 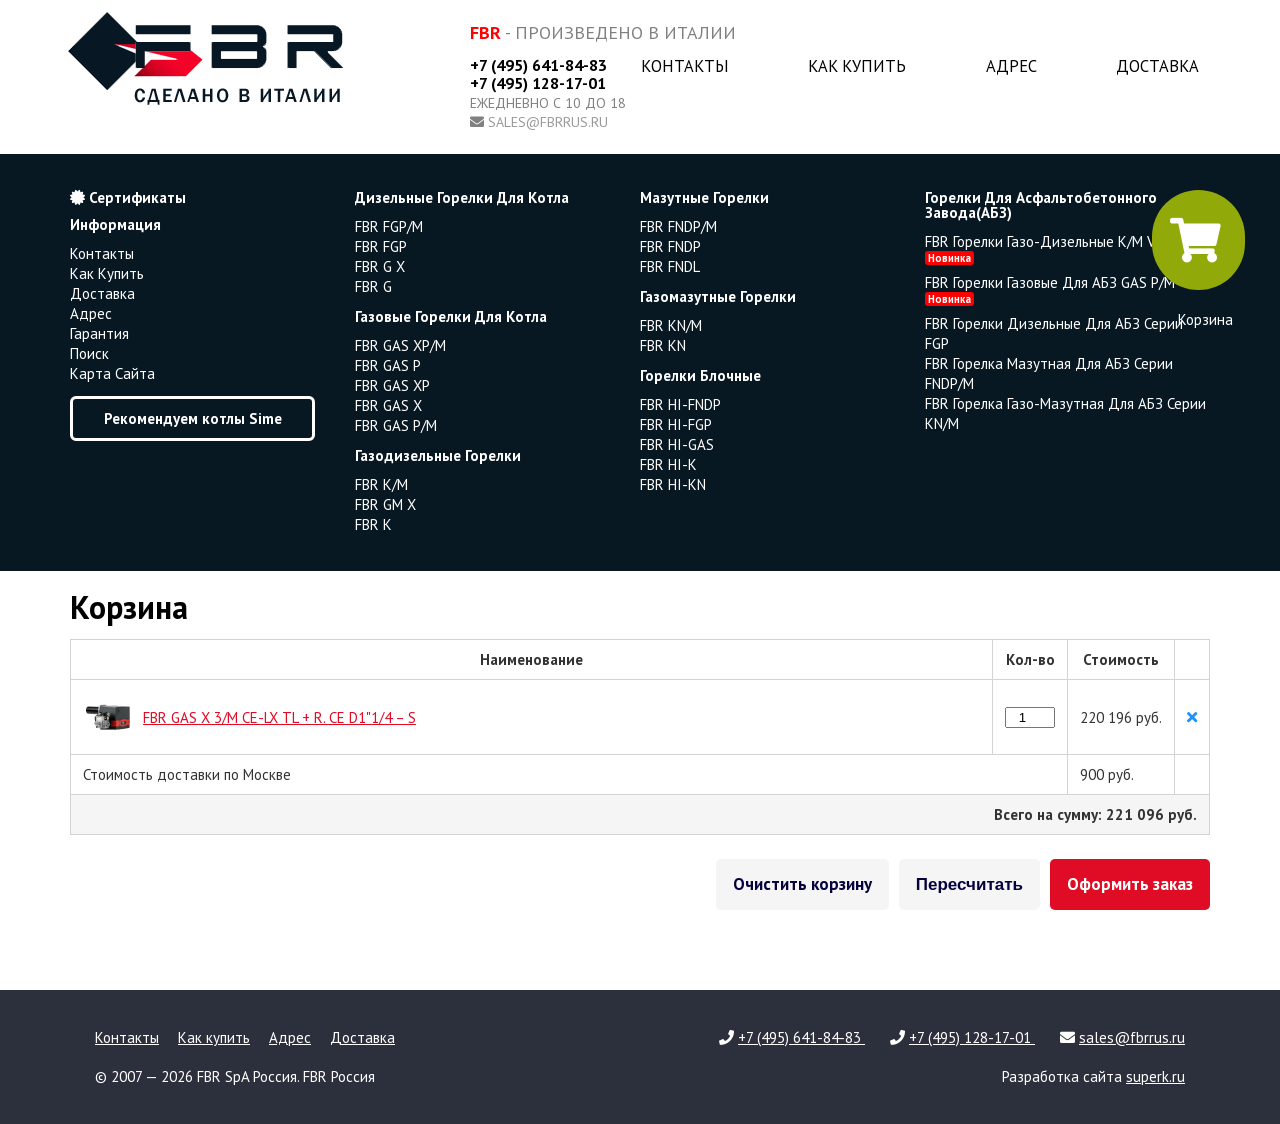 What do you see at coordinates (128, 197) in the screenshot?
I see `Сертификаты` at bounding box center [128, 197].